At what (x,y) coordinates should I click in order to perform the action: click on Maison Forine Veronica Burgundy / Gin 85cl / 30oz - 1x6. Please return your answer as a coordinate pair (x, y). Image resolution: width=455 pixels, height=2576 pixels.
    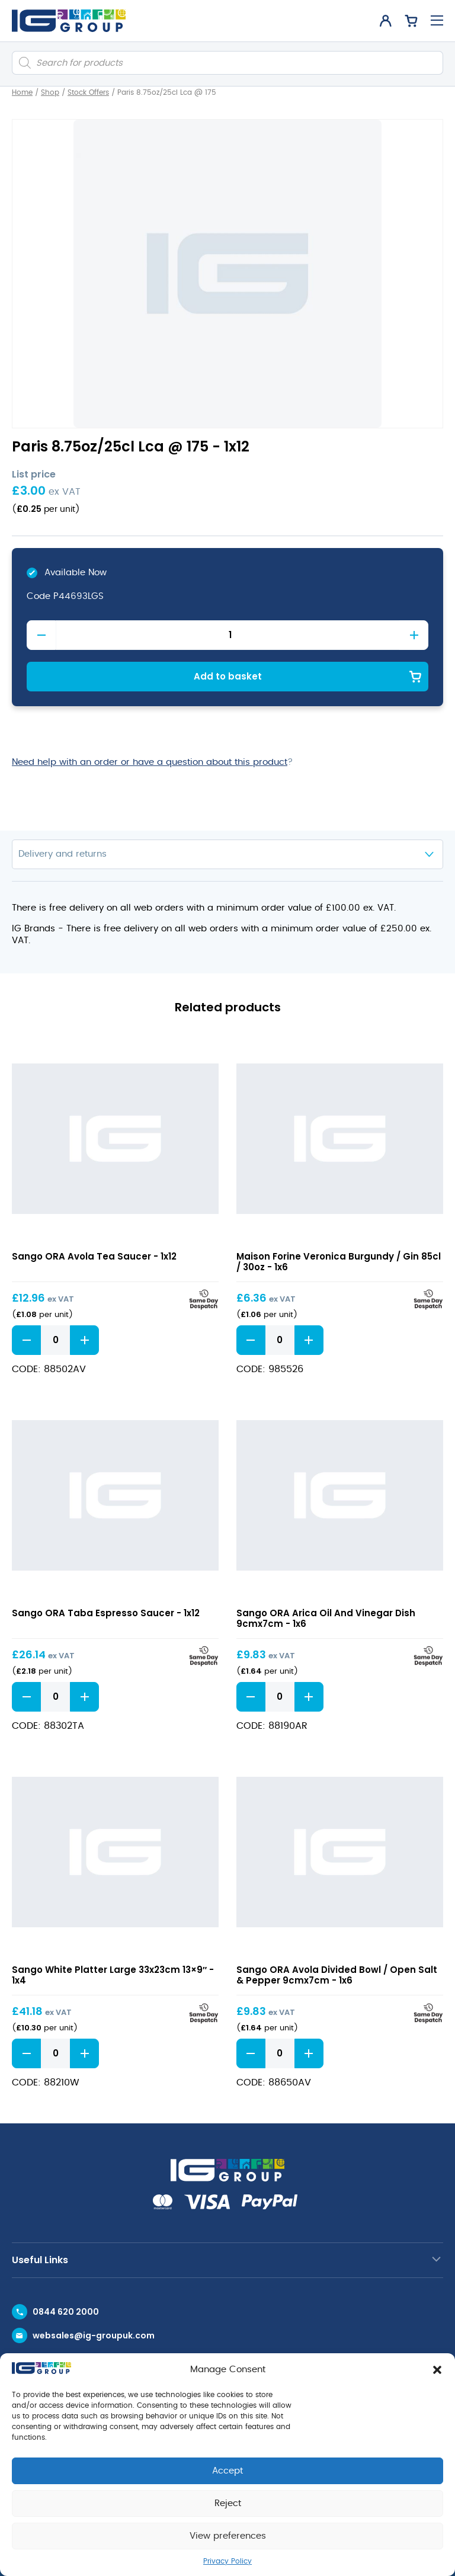
    Looking at the image, I should click on (338, 1261).